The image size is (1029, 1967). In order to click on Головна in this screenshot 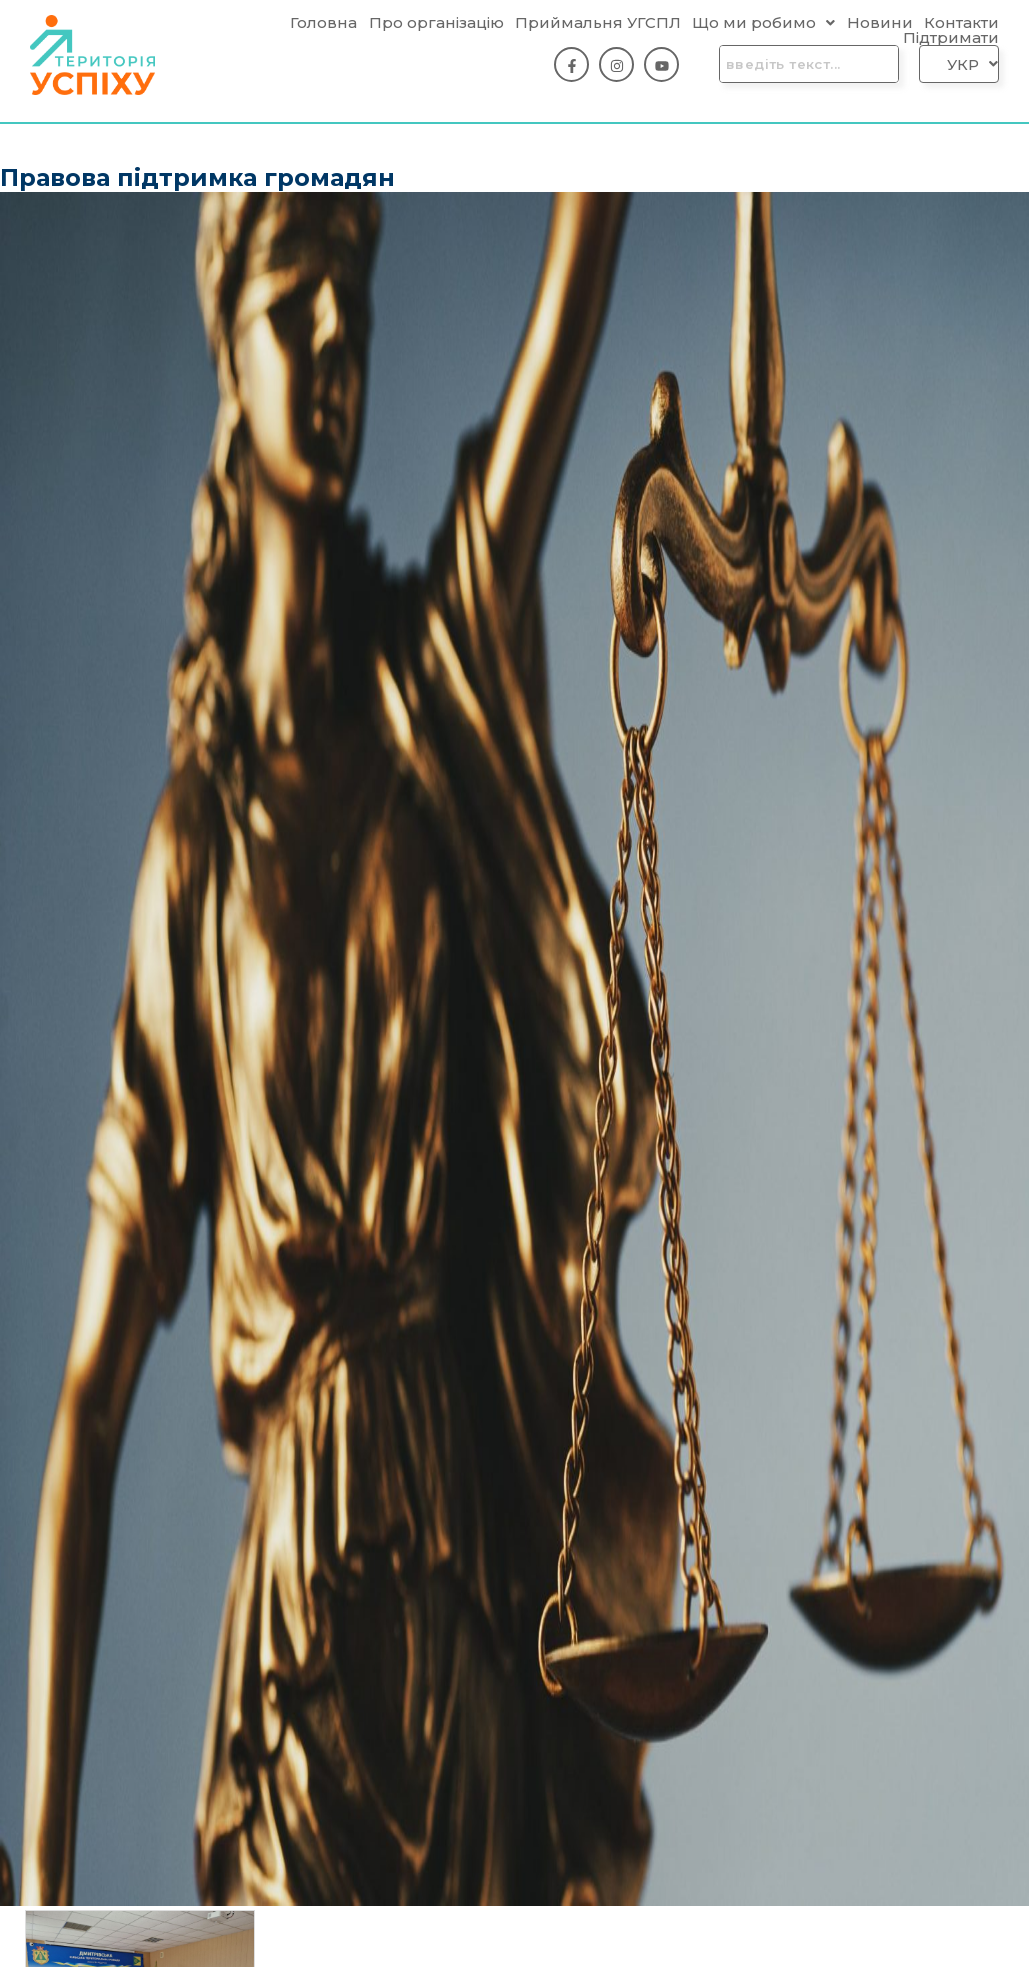, I will do `click(323, 22)`.